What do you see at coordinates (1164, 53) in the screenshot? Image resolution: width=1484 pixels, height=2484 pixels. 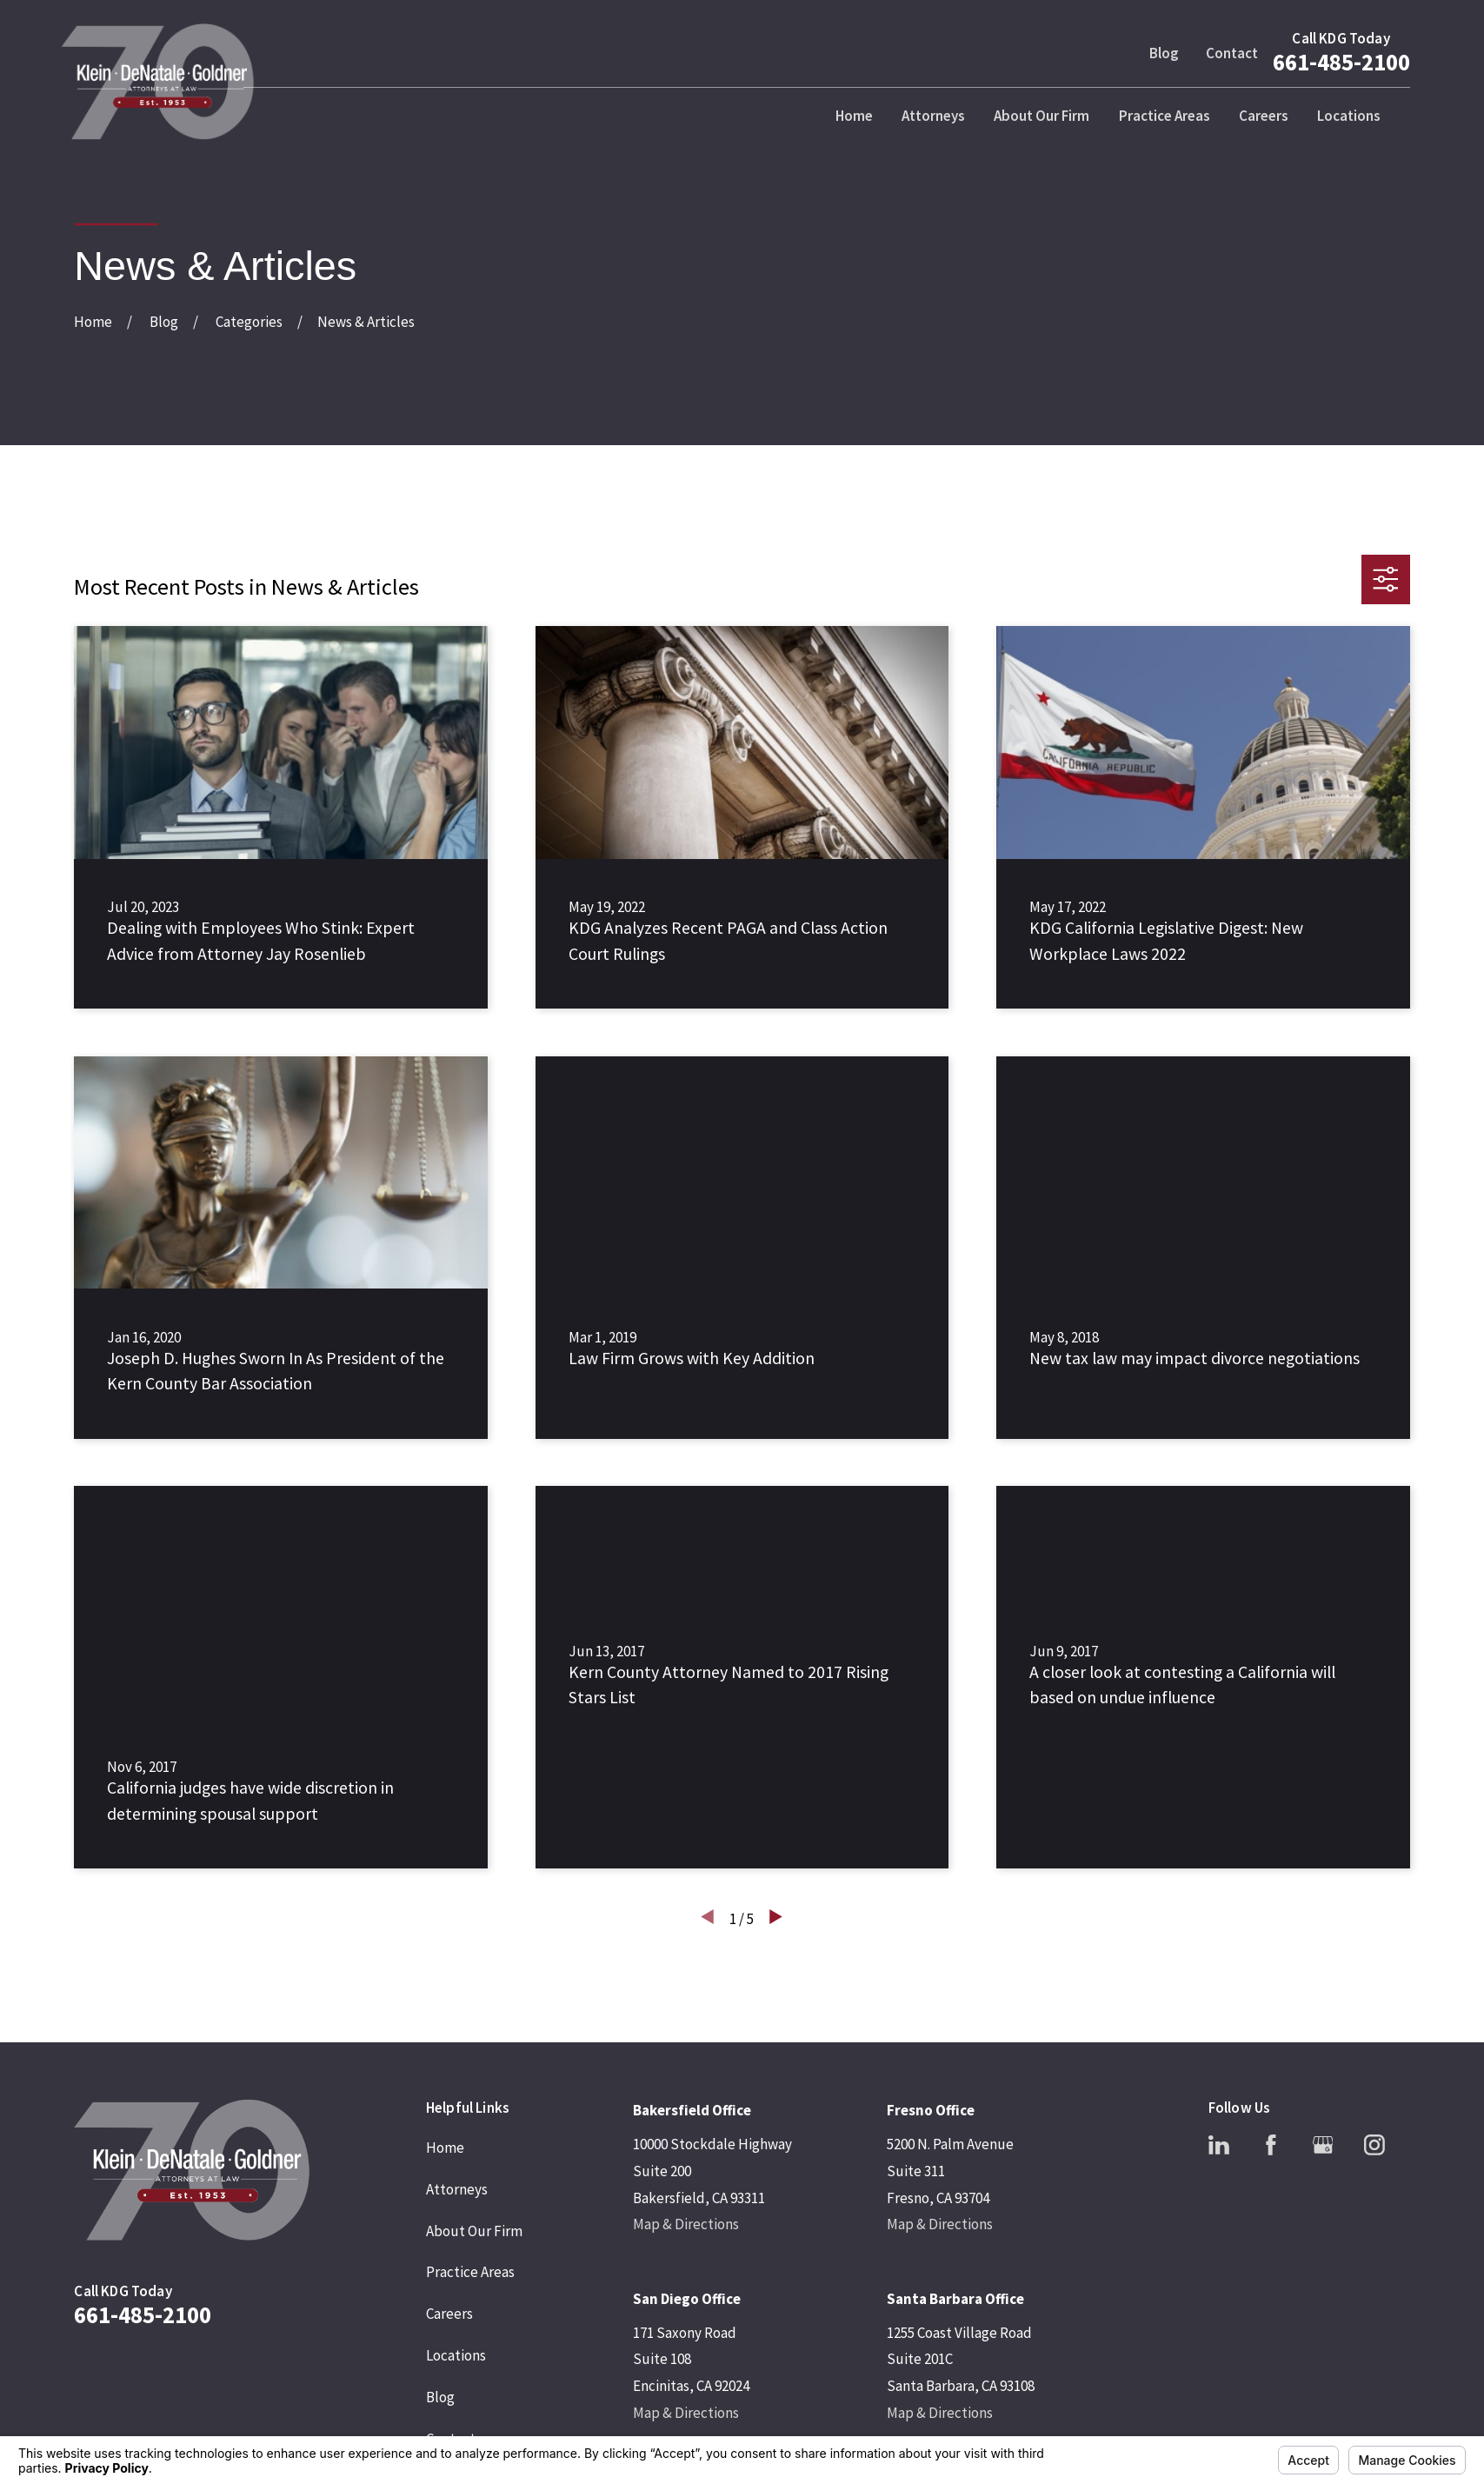 I see `Blog` at bounding box center [1164, 53].